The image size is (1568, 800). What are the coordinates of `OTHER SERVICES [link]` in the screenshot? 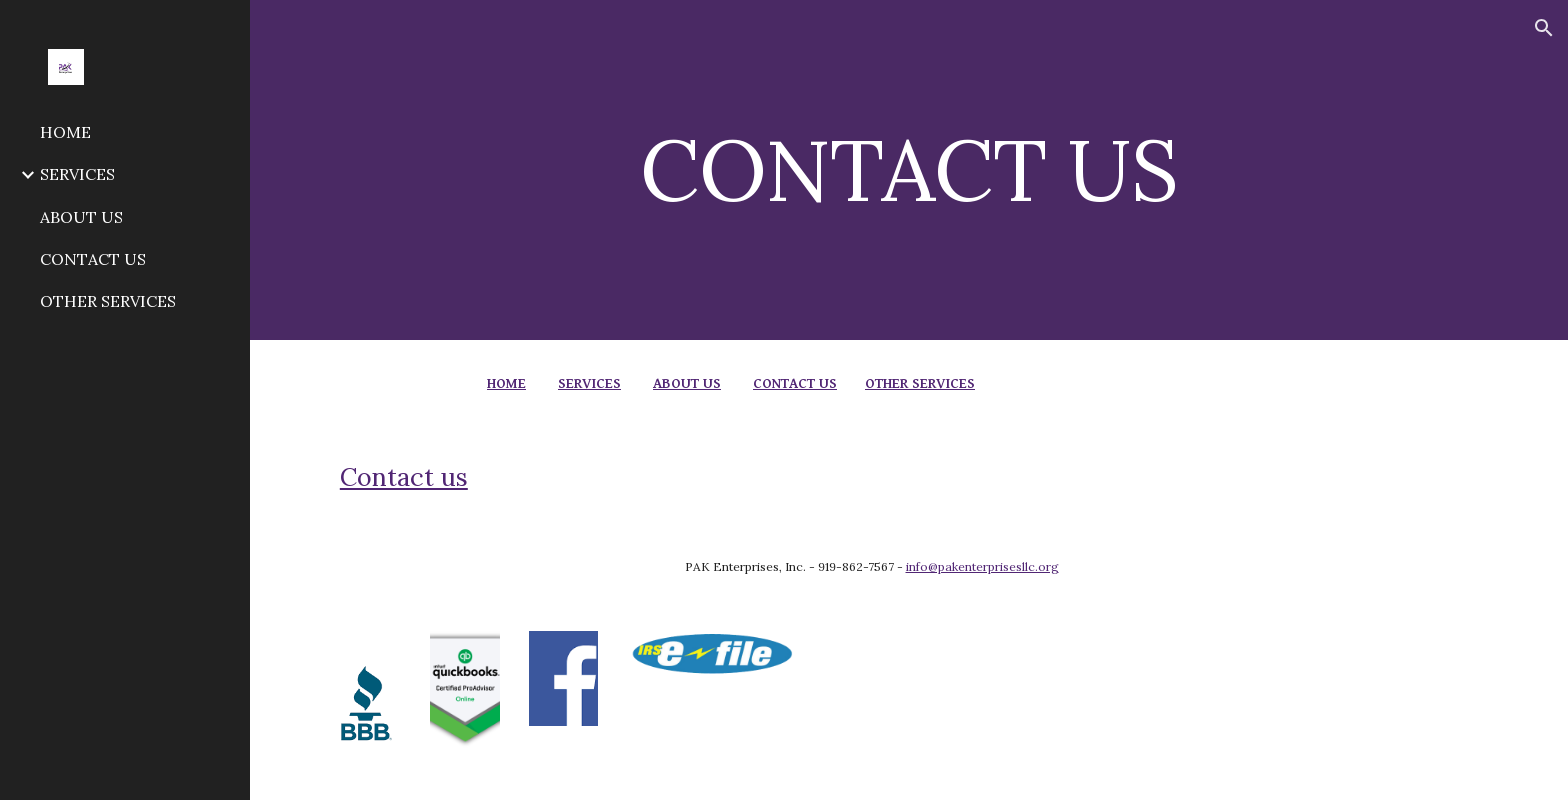 It's located at (108, 301).